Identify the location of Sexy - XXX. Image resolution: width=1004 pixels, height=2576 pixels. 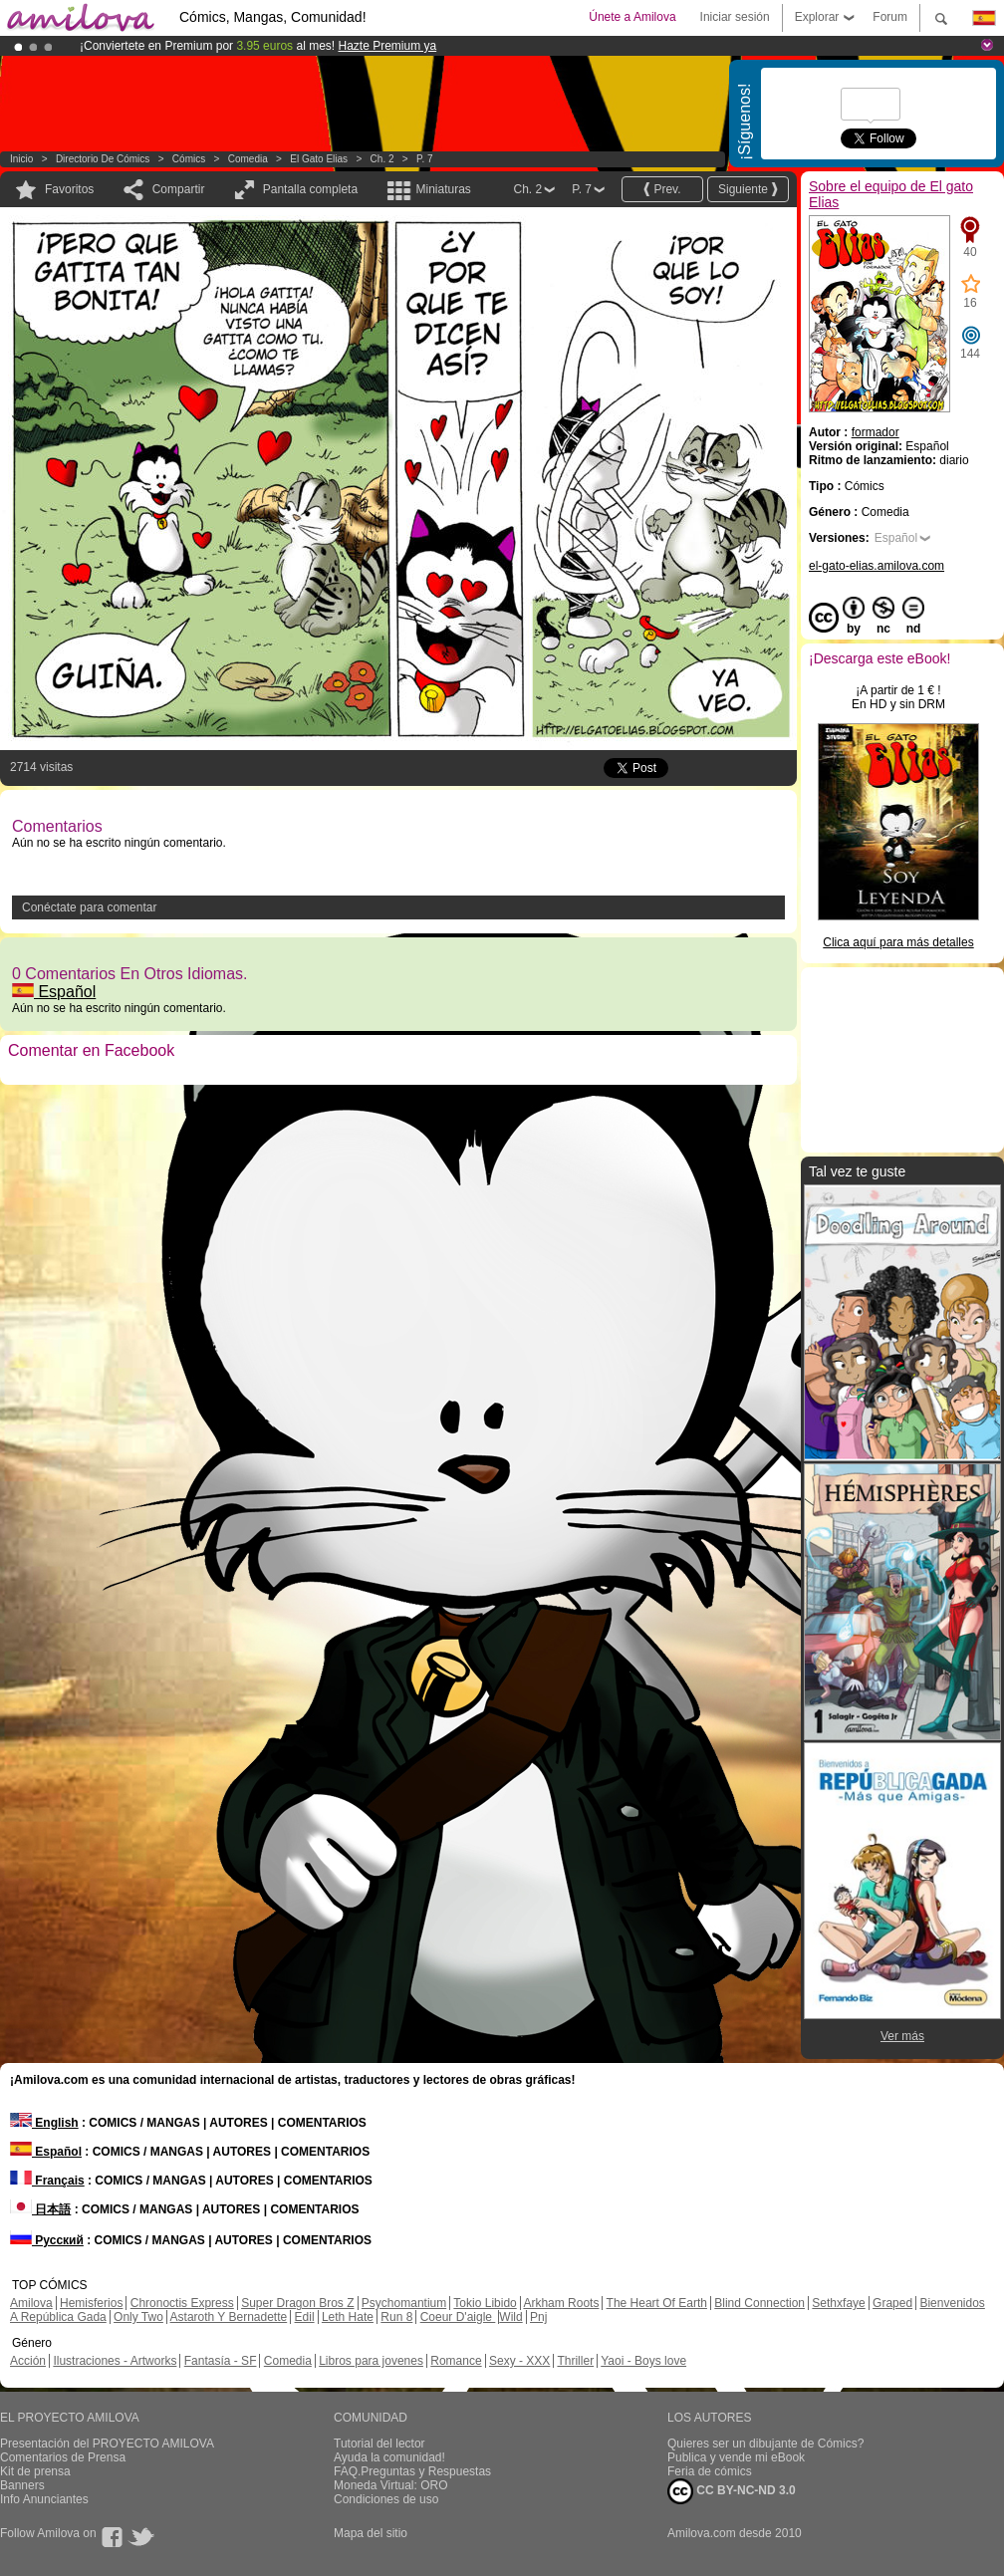
(519, 2361).